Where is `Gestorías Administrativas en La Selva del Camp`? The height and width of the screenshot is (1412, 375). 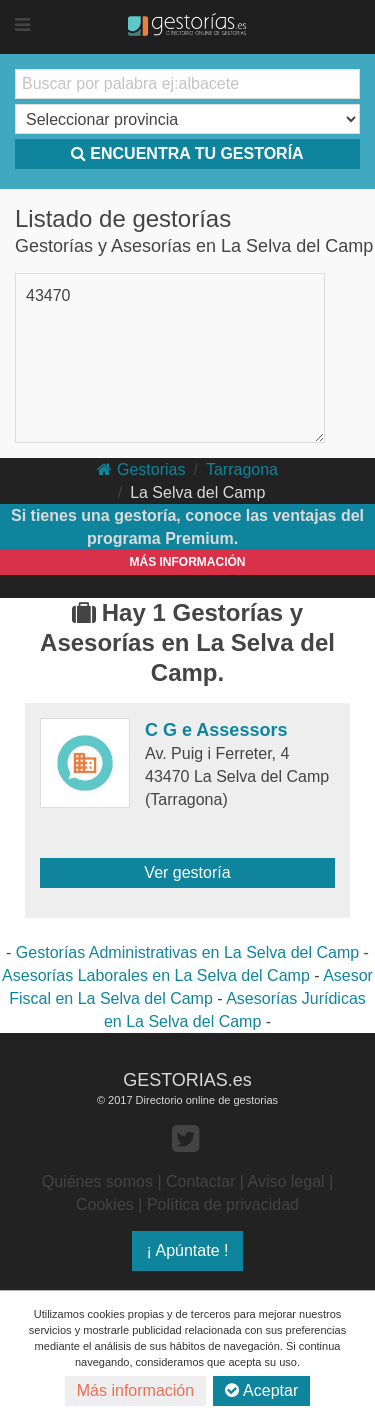
Gestorías Administrativas en La Selva del Camp is located at coordinates (187, 952).